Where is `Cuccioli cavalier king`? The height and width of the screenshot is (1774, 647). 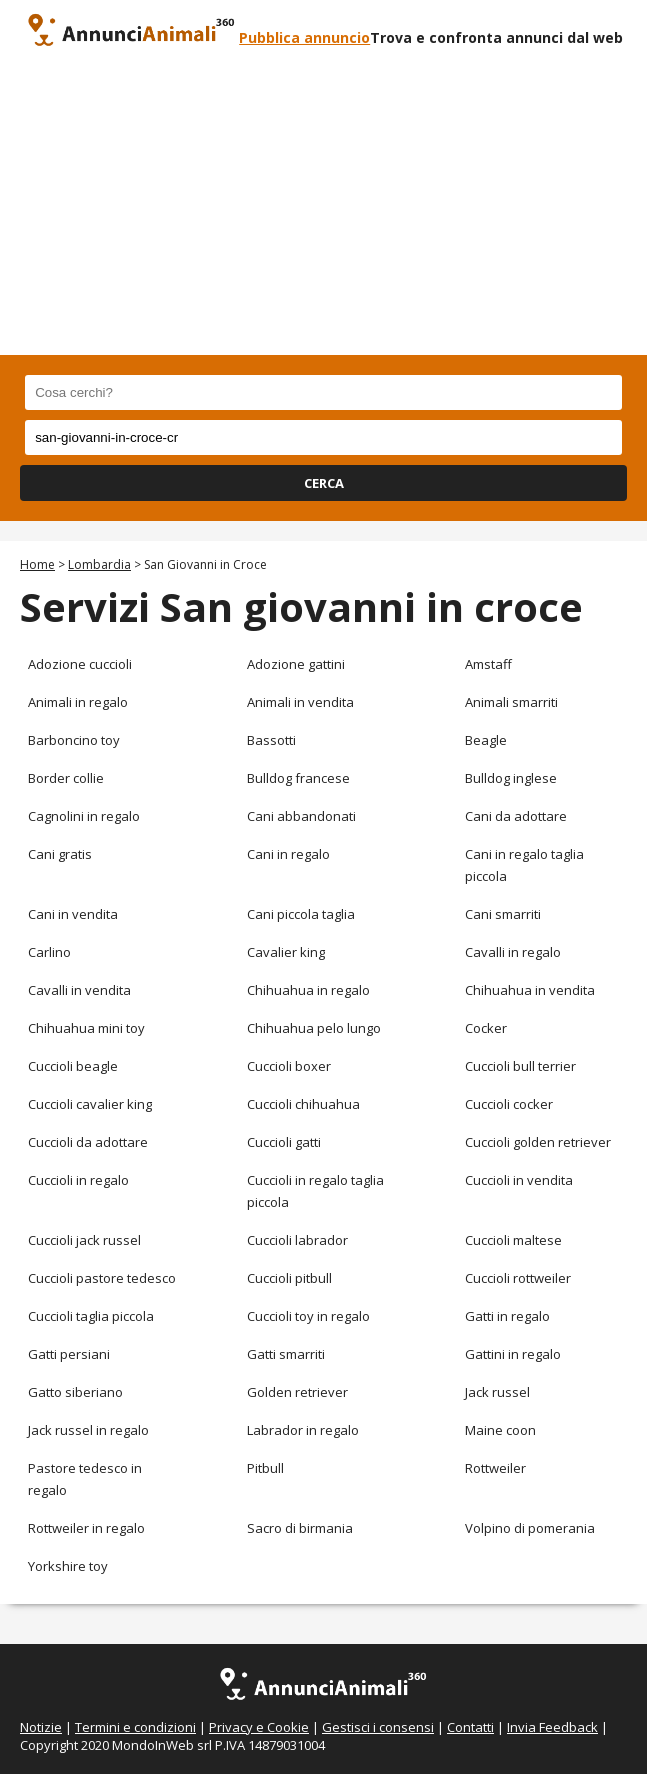 Cuccioli cavalier king is located at coordinates (90, 1104).